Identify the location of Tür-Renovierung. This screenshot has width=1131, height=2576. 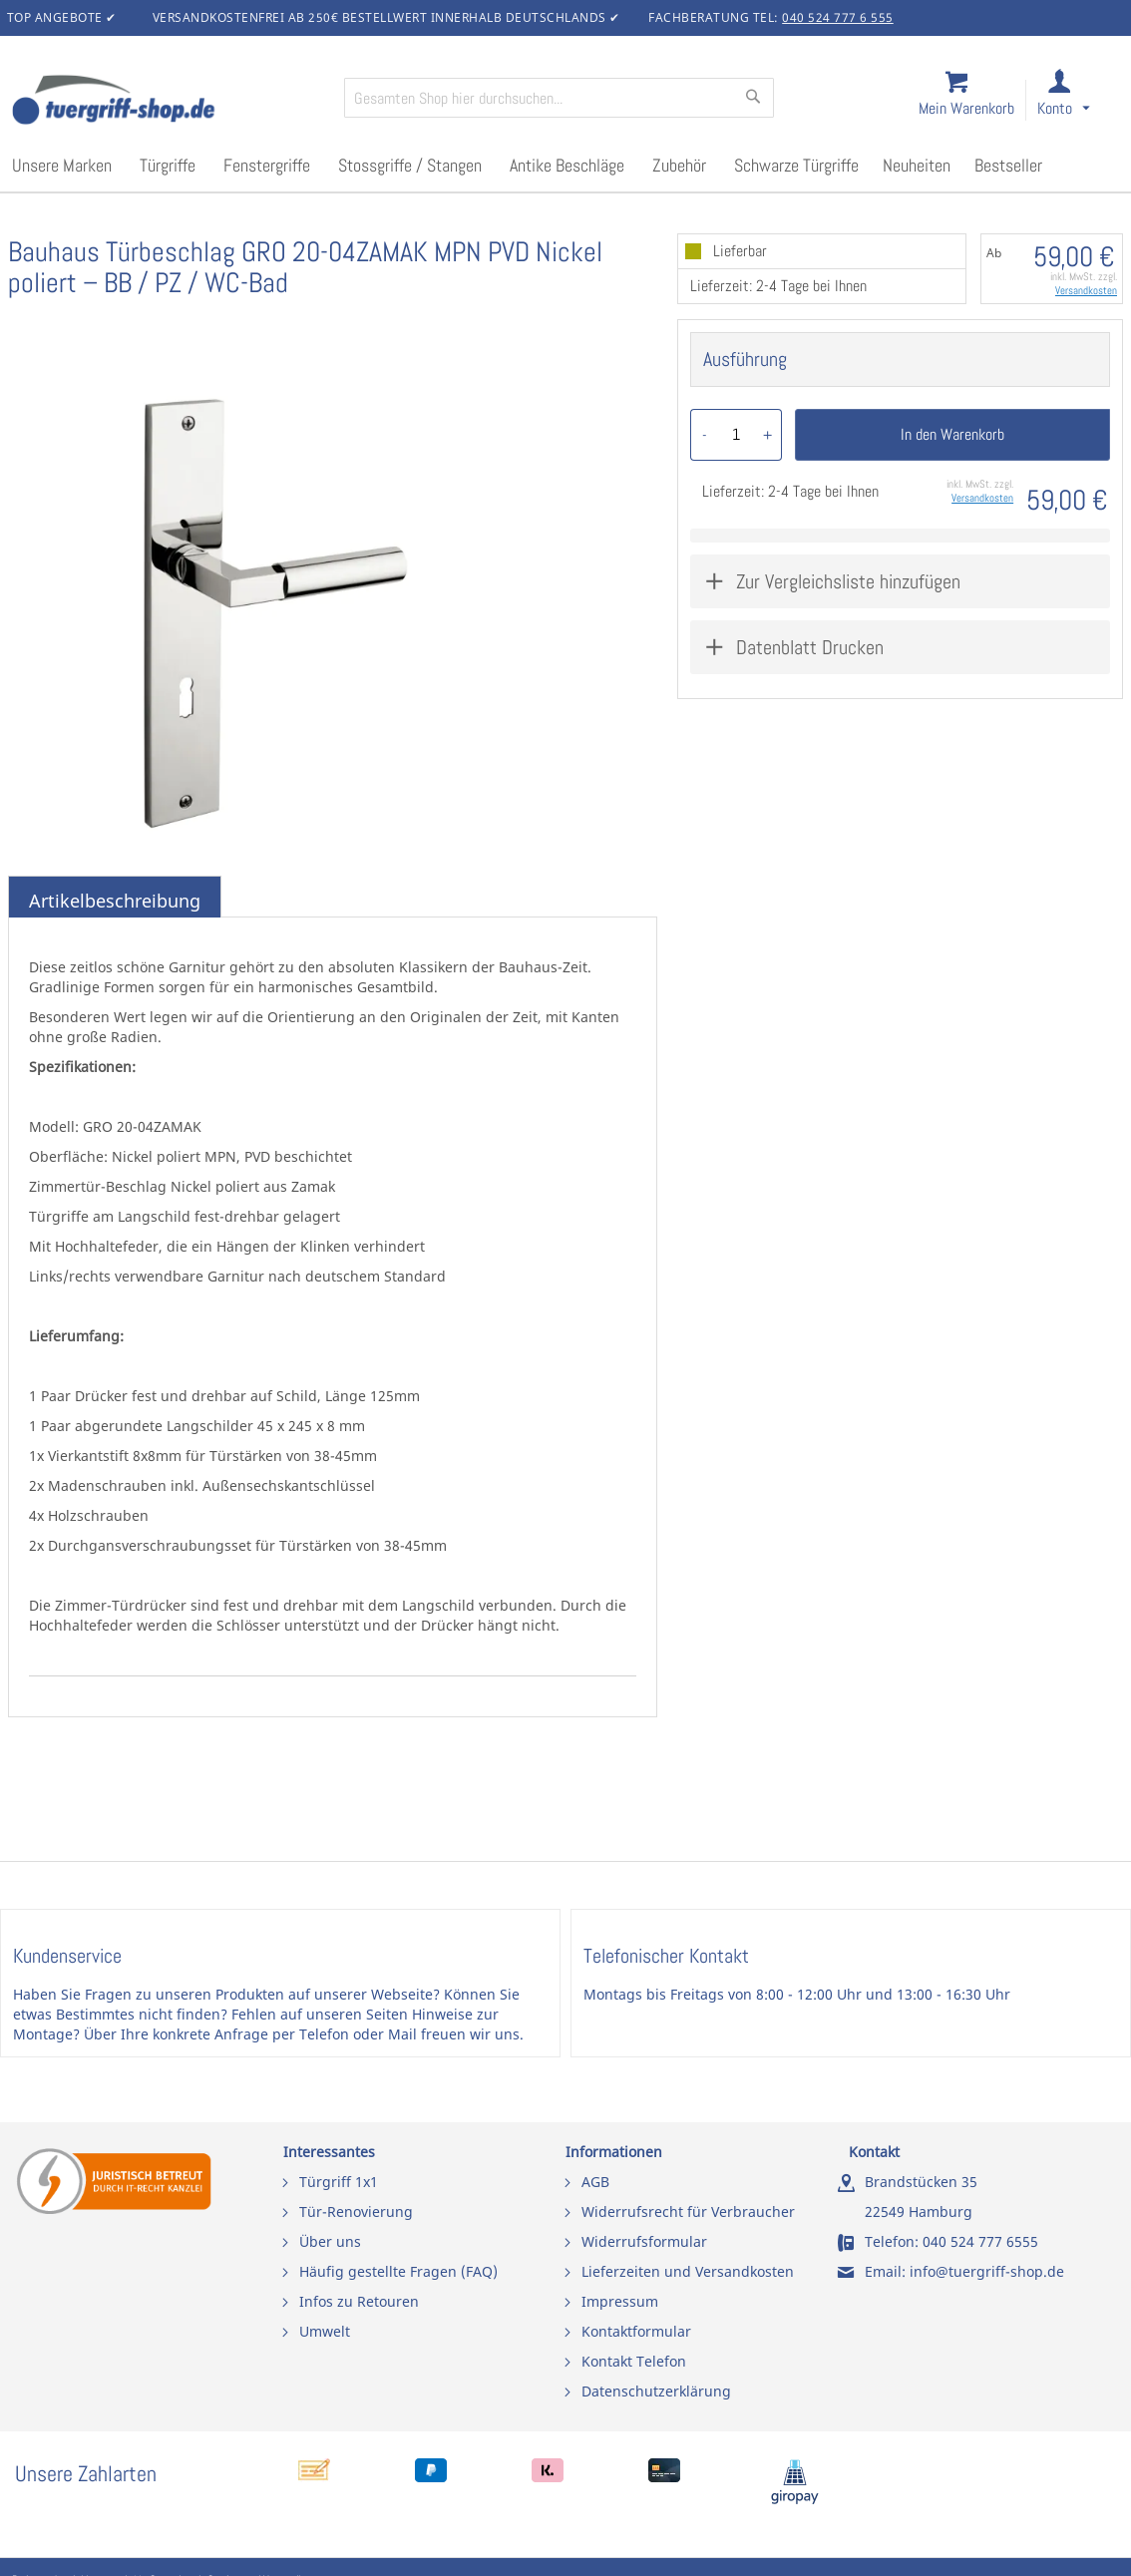
(356, 2211).